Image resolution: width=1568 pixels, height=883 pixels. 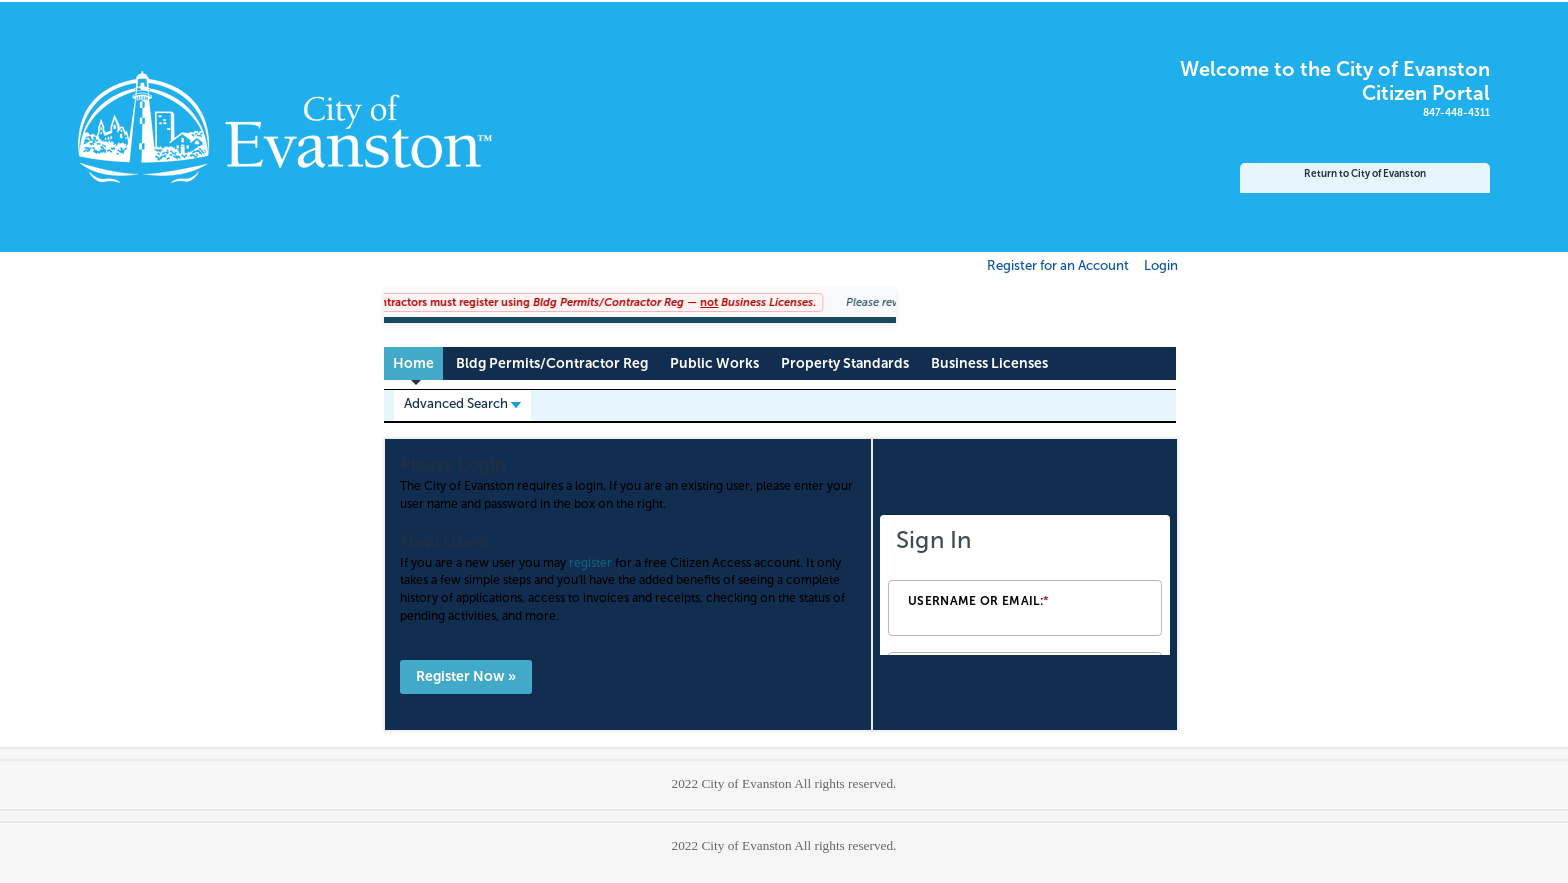 I want to click on Return to City of Evanston, so click(x=1365, y=174).